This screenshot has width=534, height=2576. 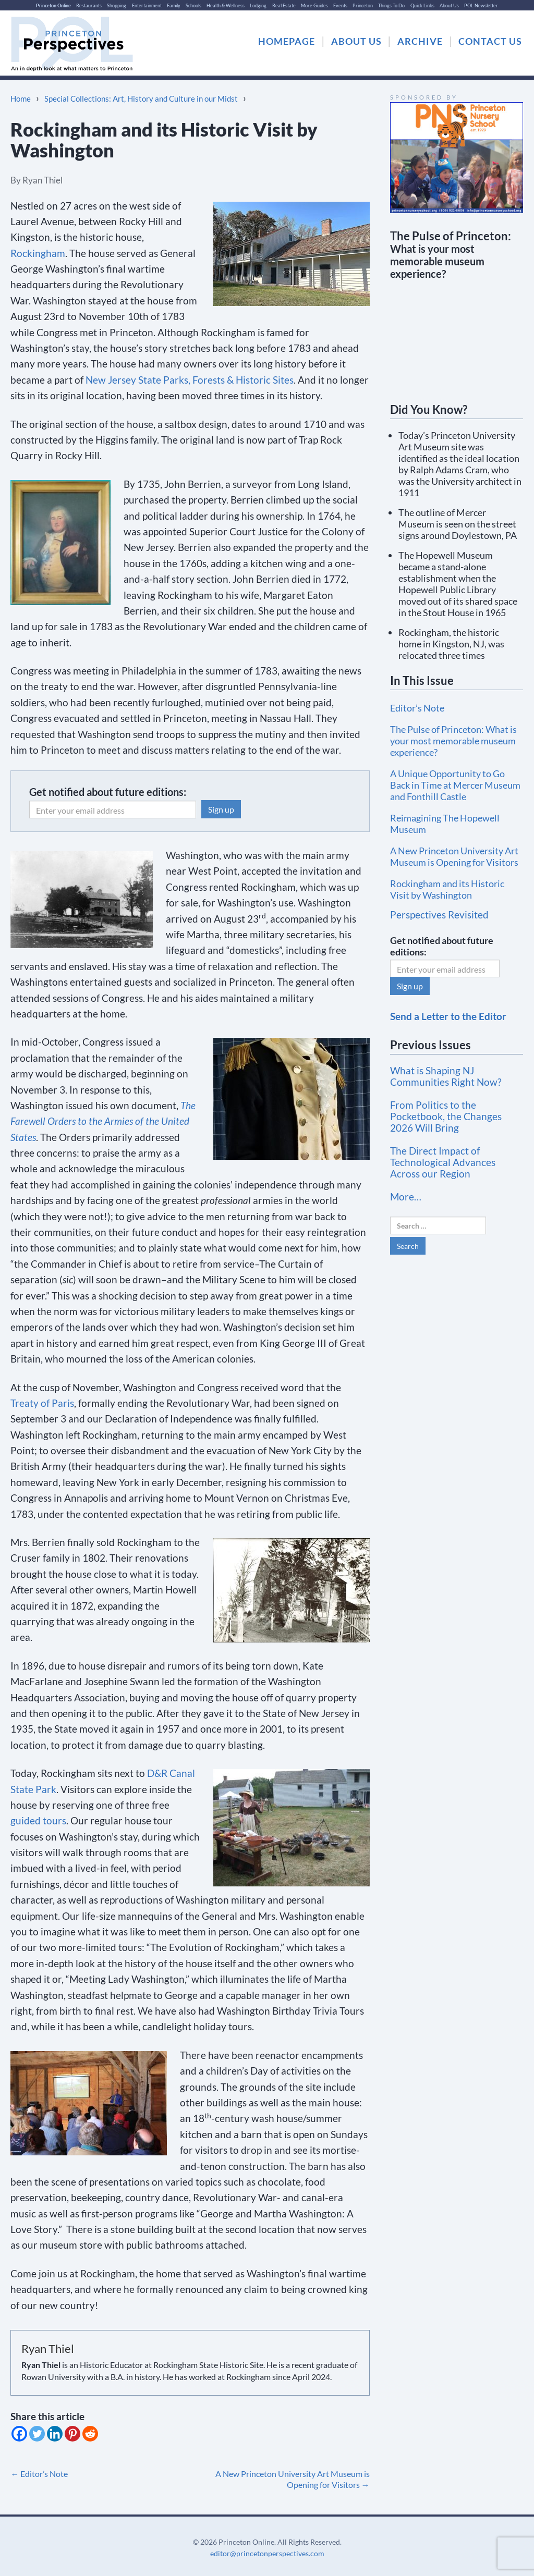 What do you see at coordinates (284, 5) in the screenshot?
I see `Real Estate` at bounding box center [284, 5].